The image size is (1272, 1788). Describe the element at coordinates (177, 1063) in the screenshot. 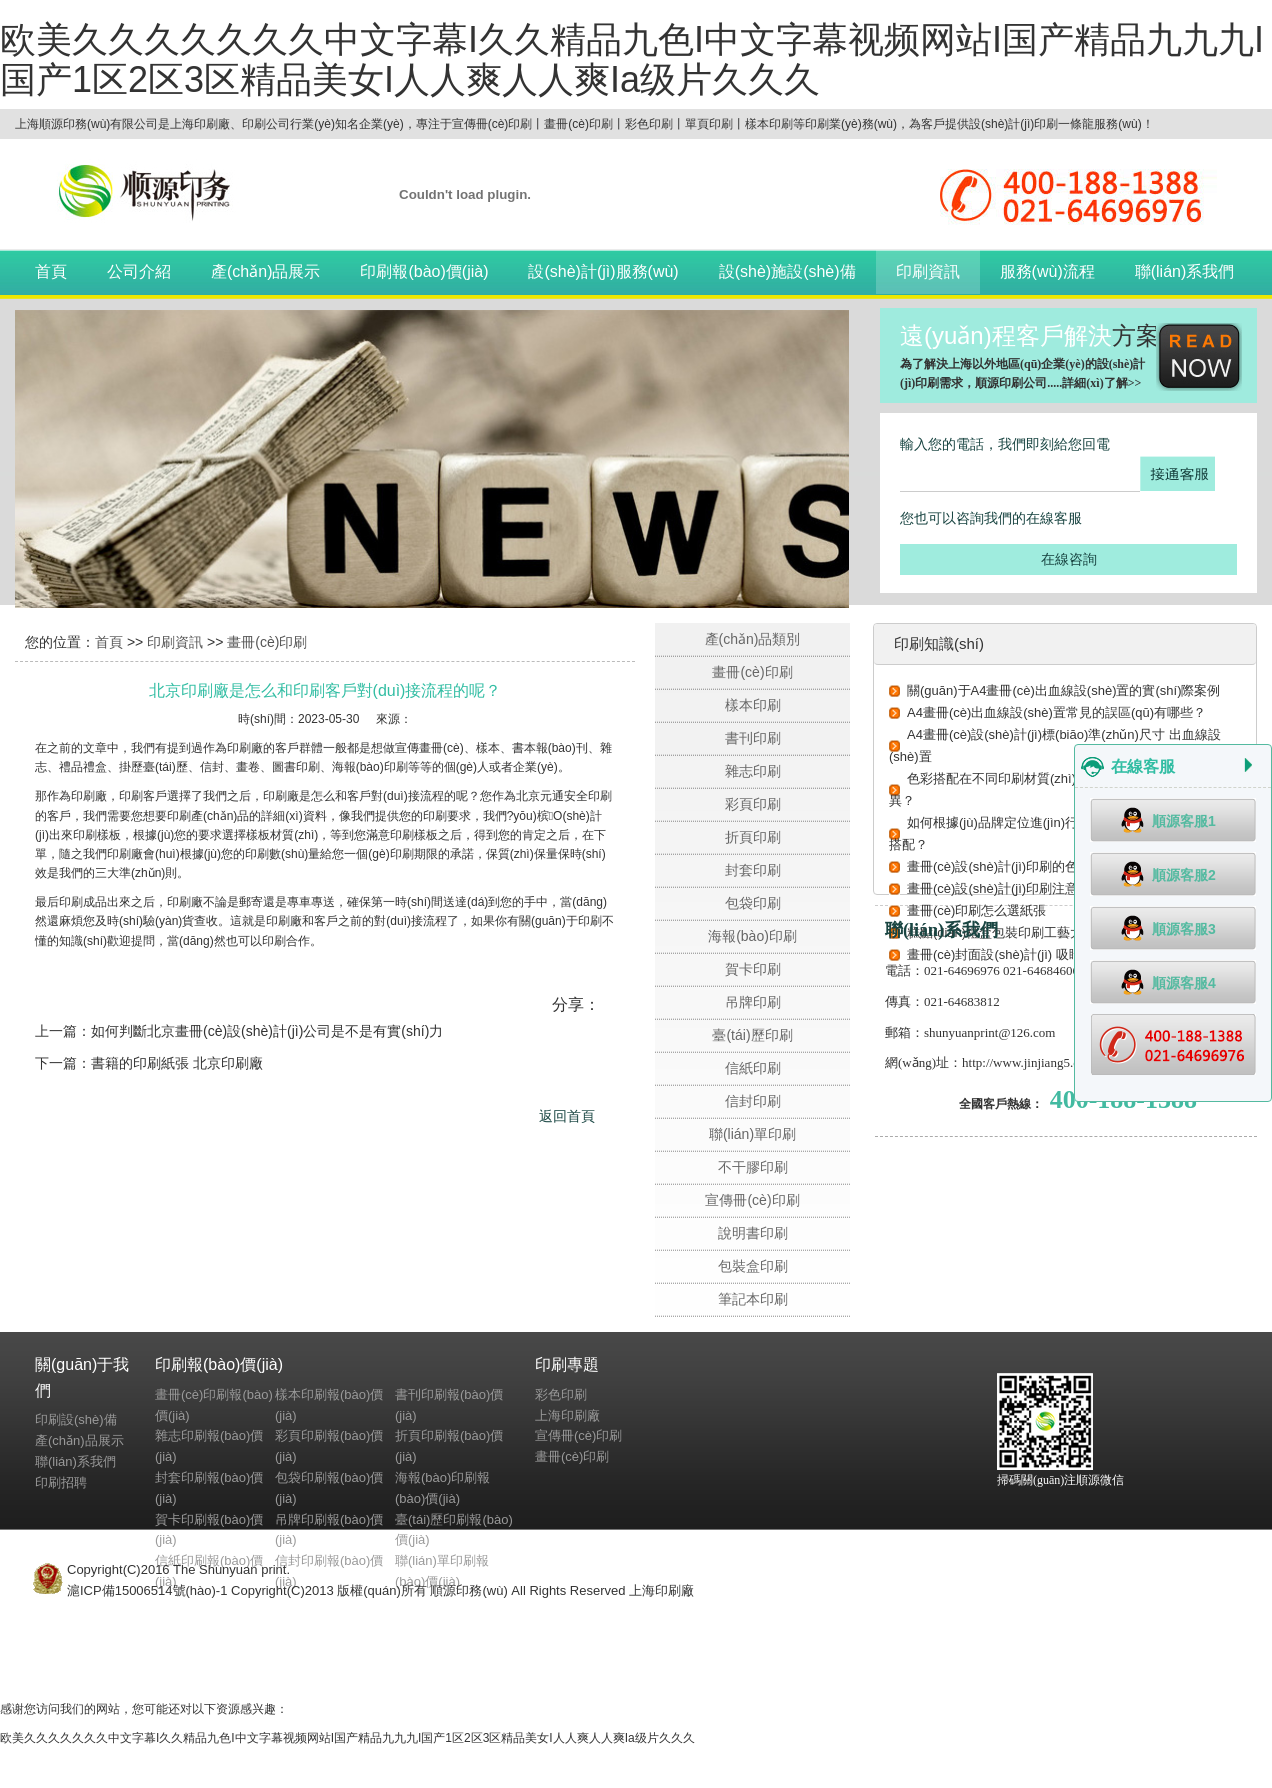

I see `書籍的印刷紙張 北京印刷廠` at that location.